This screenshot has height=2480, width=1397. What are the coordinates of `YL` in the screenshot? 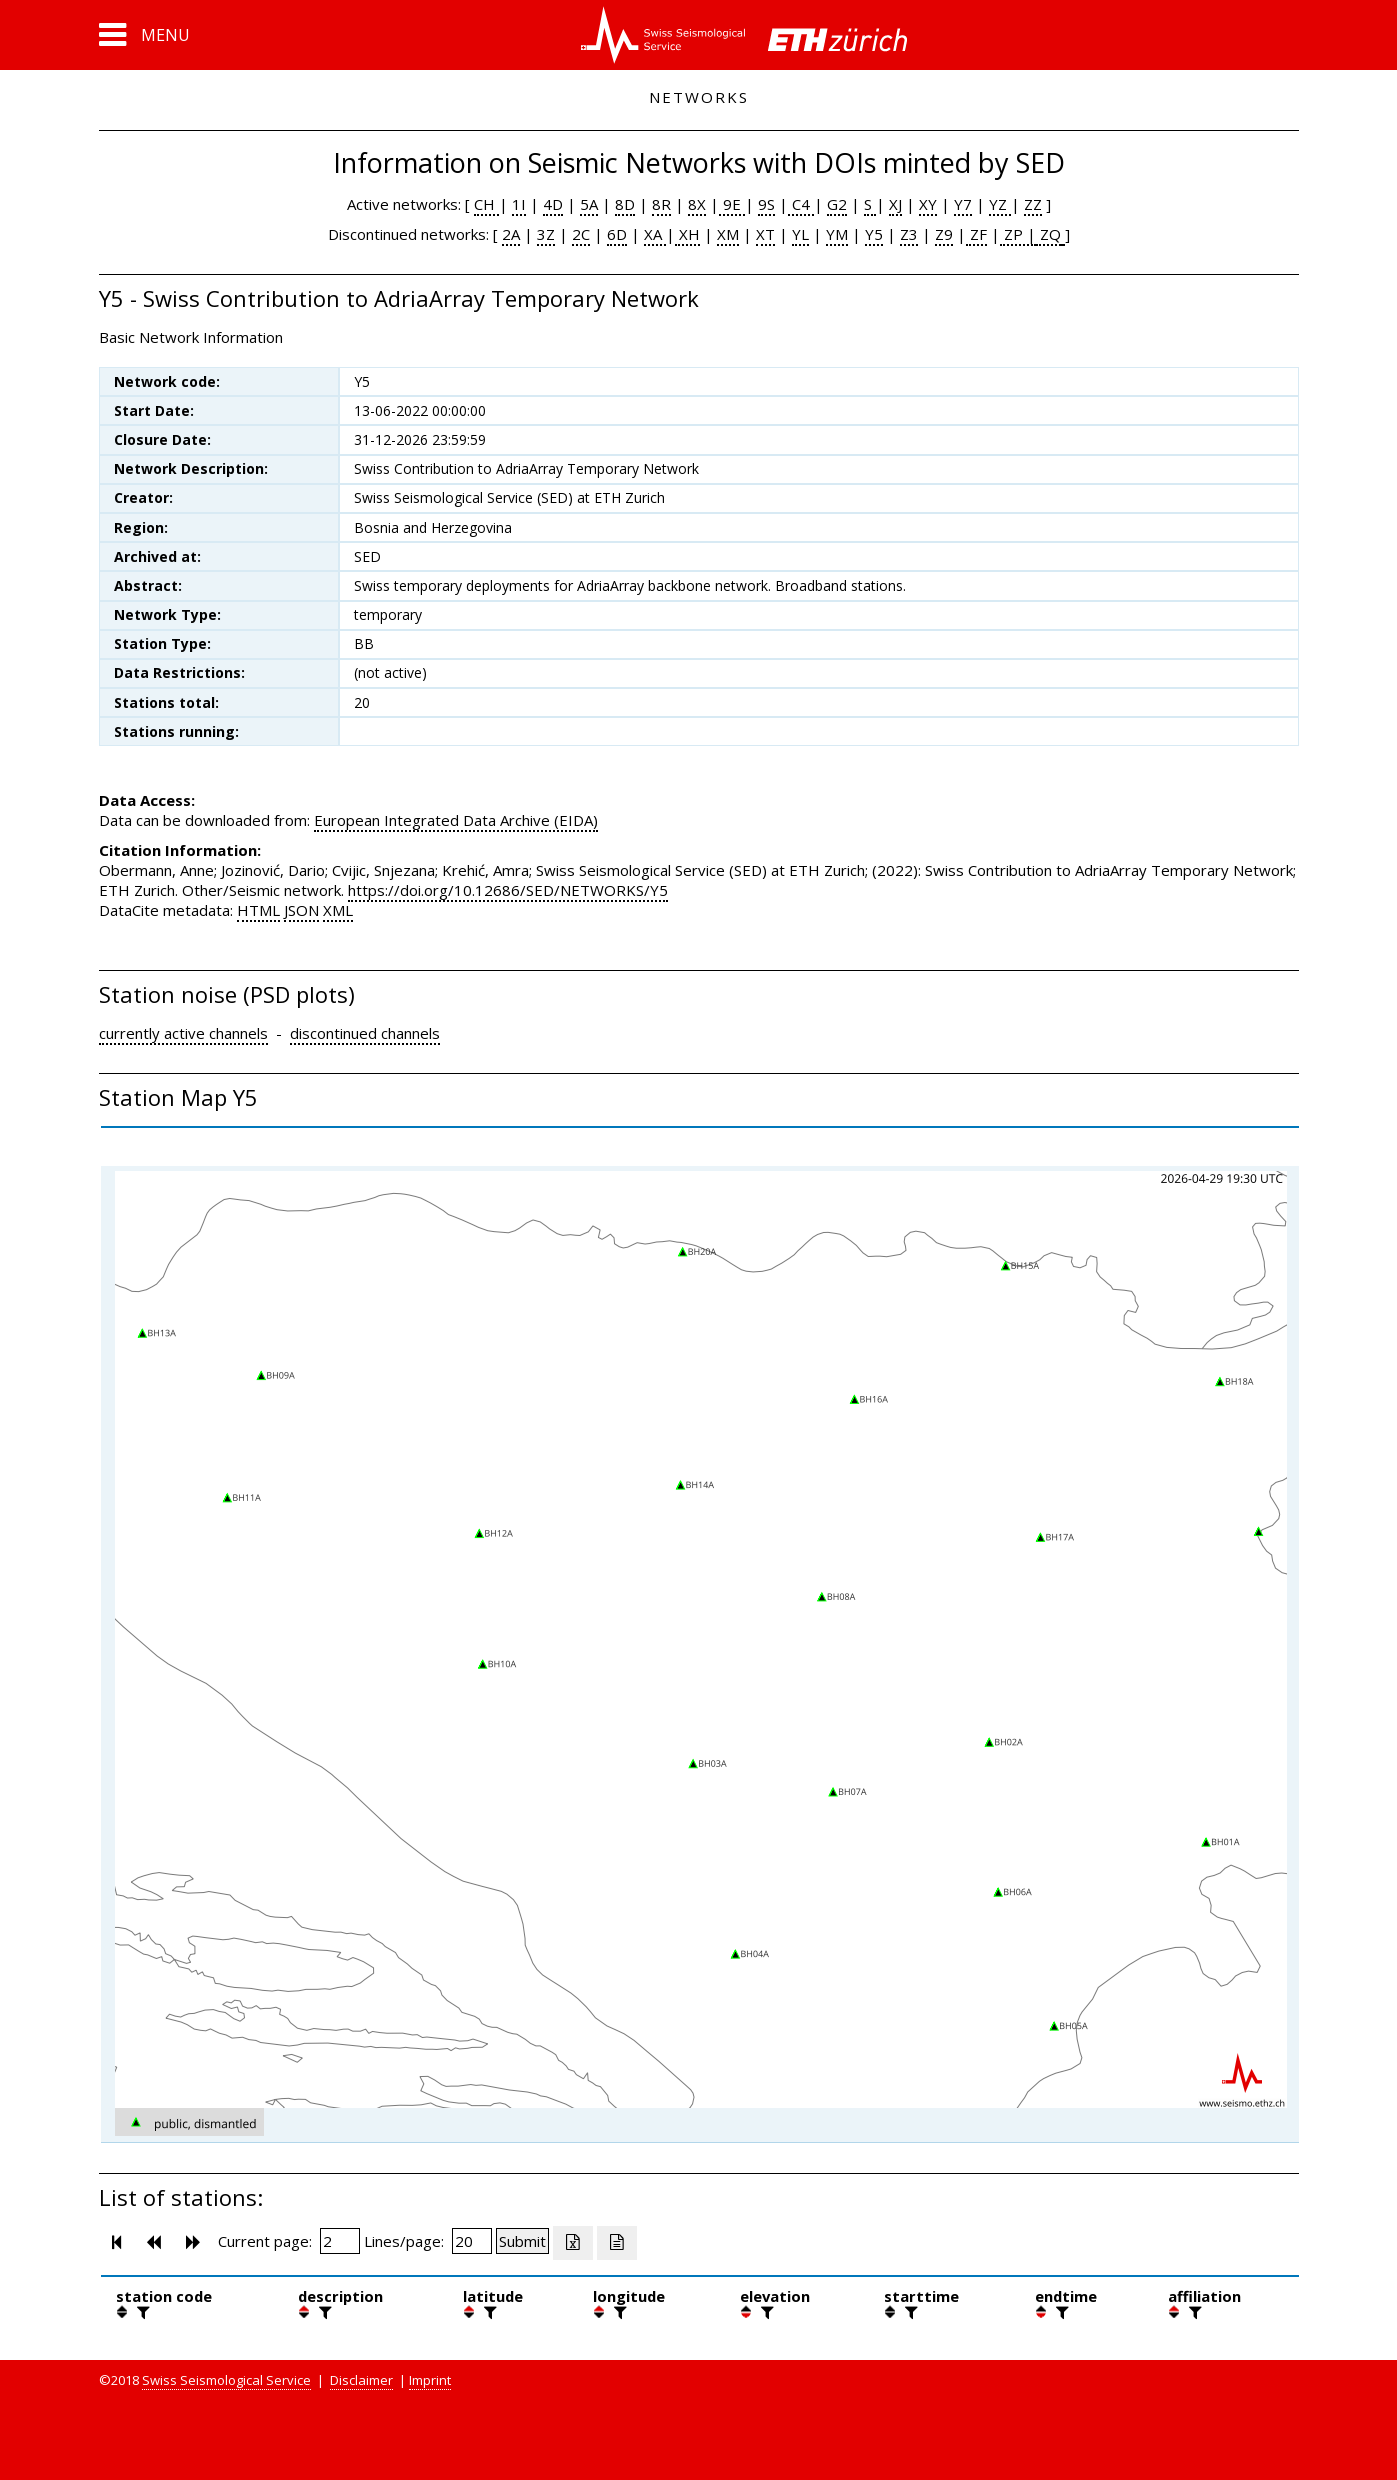 It's located at (800, 234).